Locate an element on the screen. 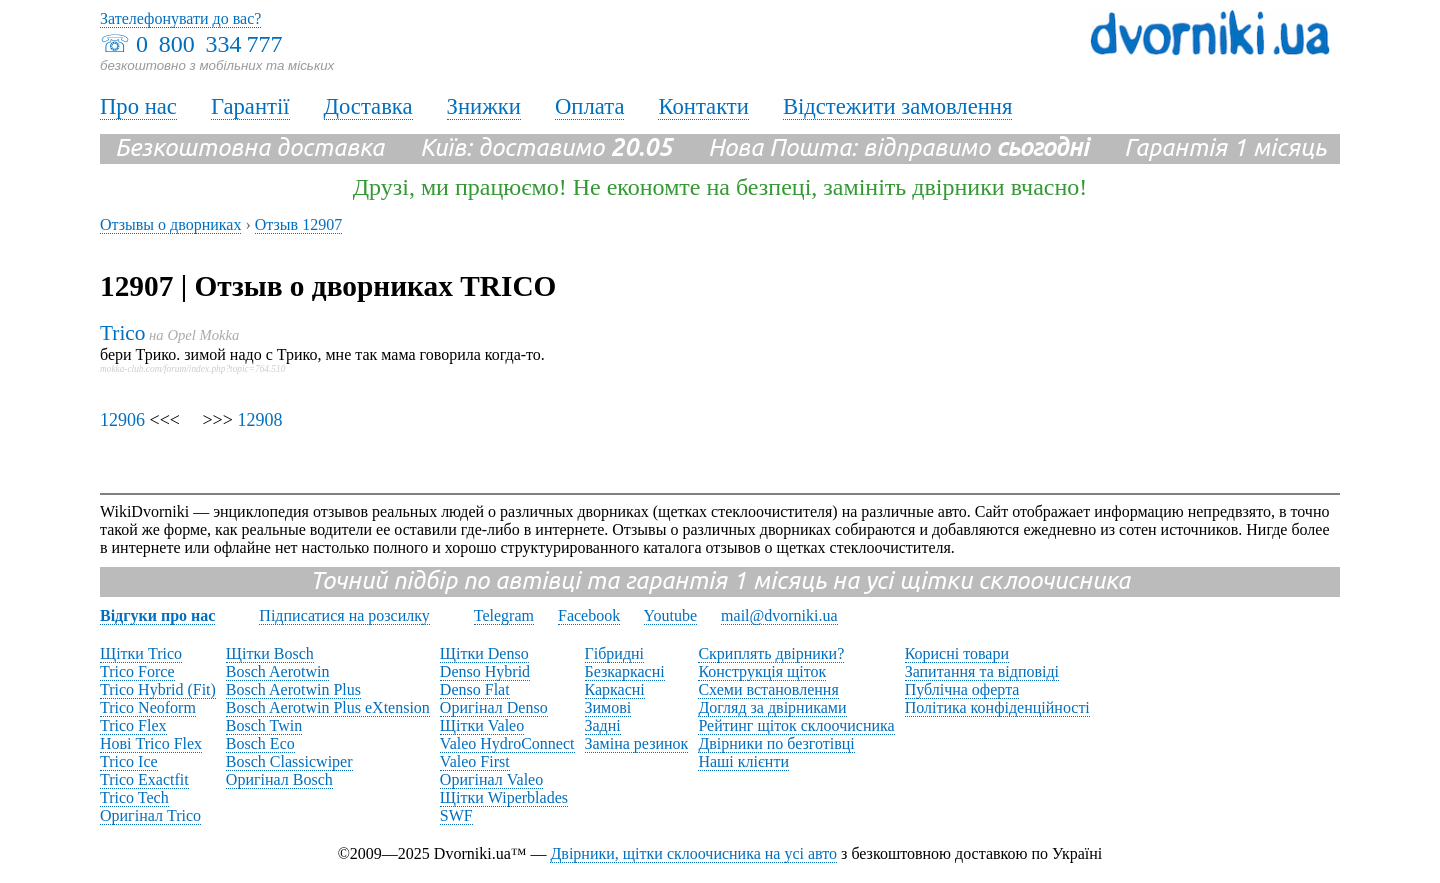  Контакти is located at coordinates (703, 106).